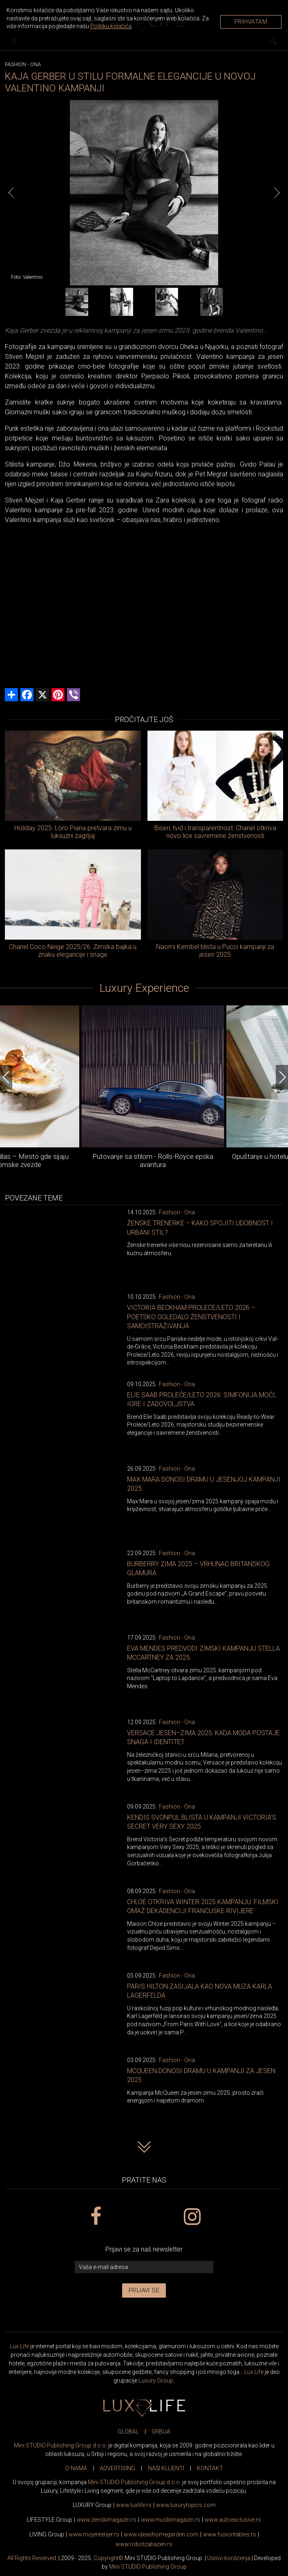 This screenshot has height=2576, width=288. Describe the element at coordinates (161, 2431) in the screenshot. I see `SRBIJA` at that location.